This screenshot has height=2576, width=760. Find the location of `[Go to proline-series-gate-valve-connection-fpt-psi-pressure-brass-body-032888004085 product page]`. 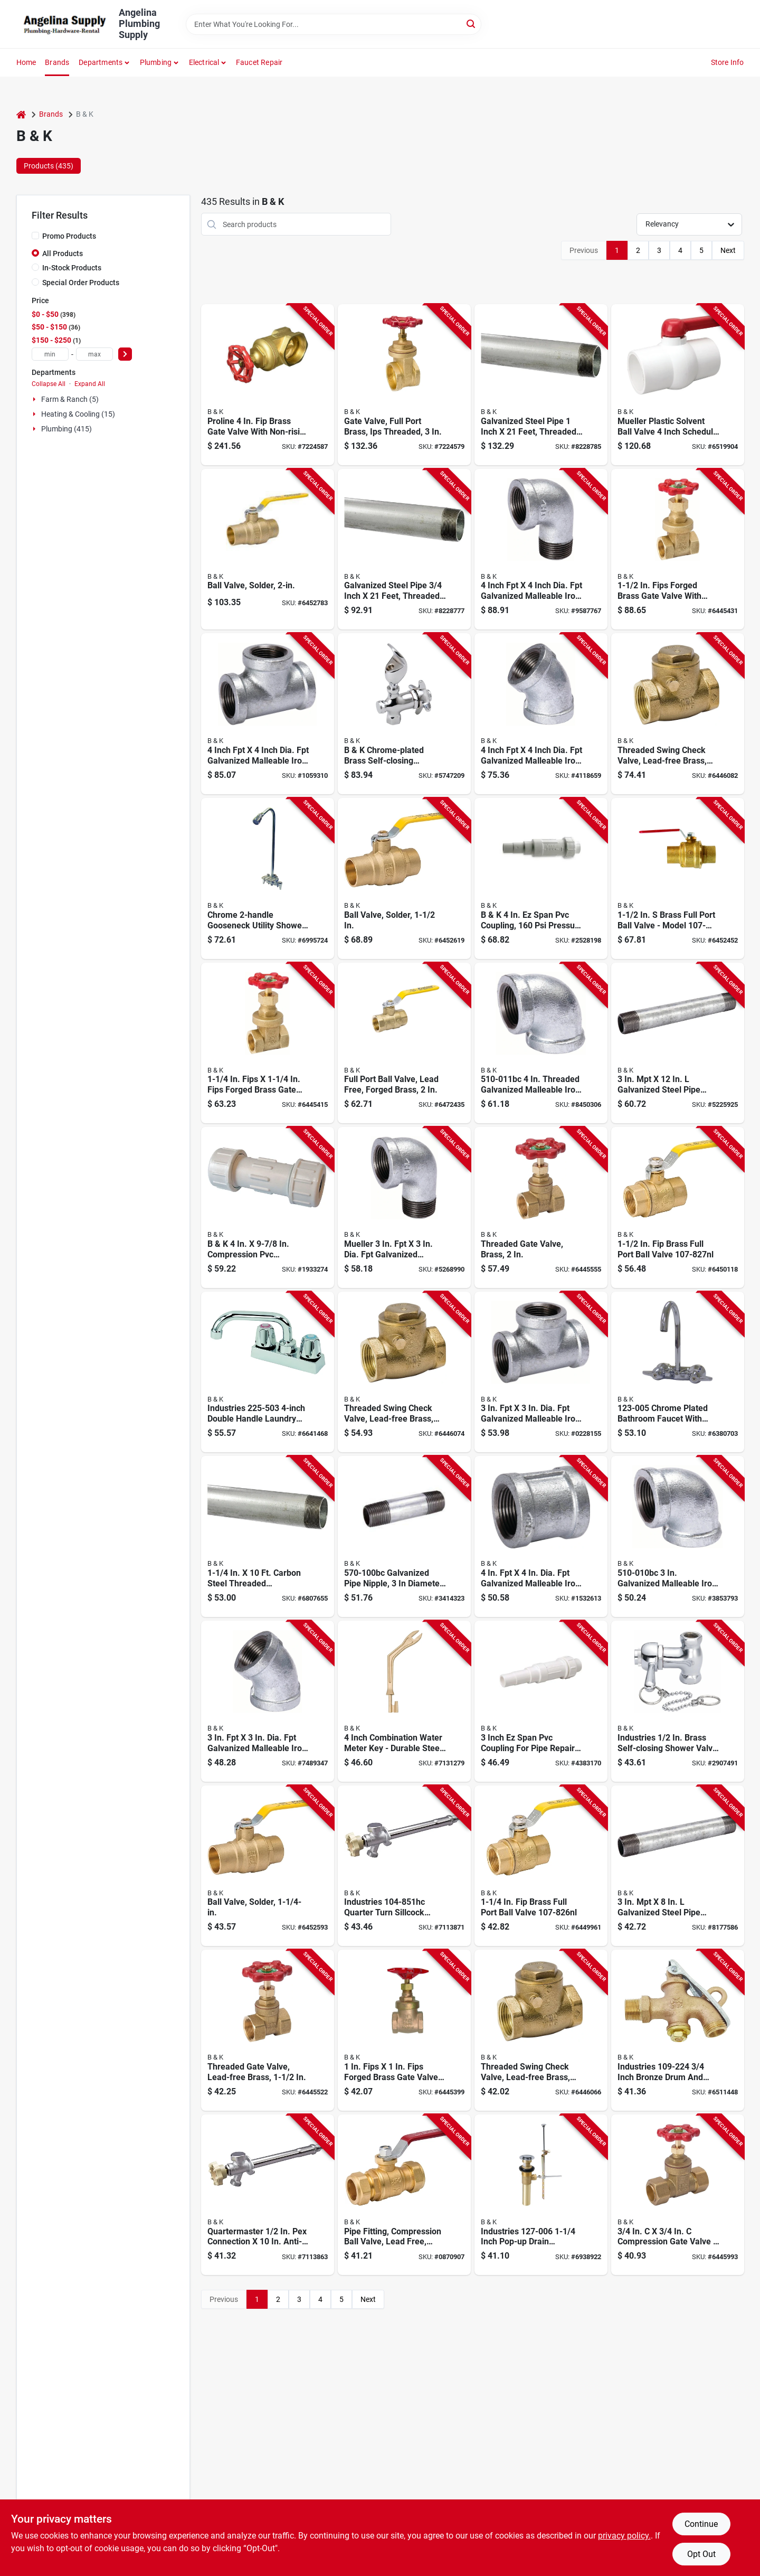

[Go to proline-series-gate-valve-connection-fpt-psi-pressure-brass-body-032888004085 product page] is located at coordinates (540, 1207).